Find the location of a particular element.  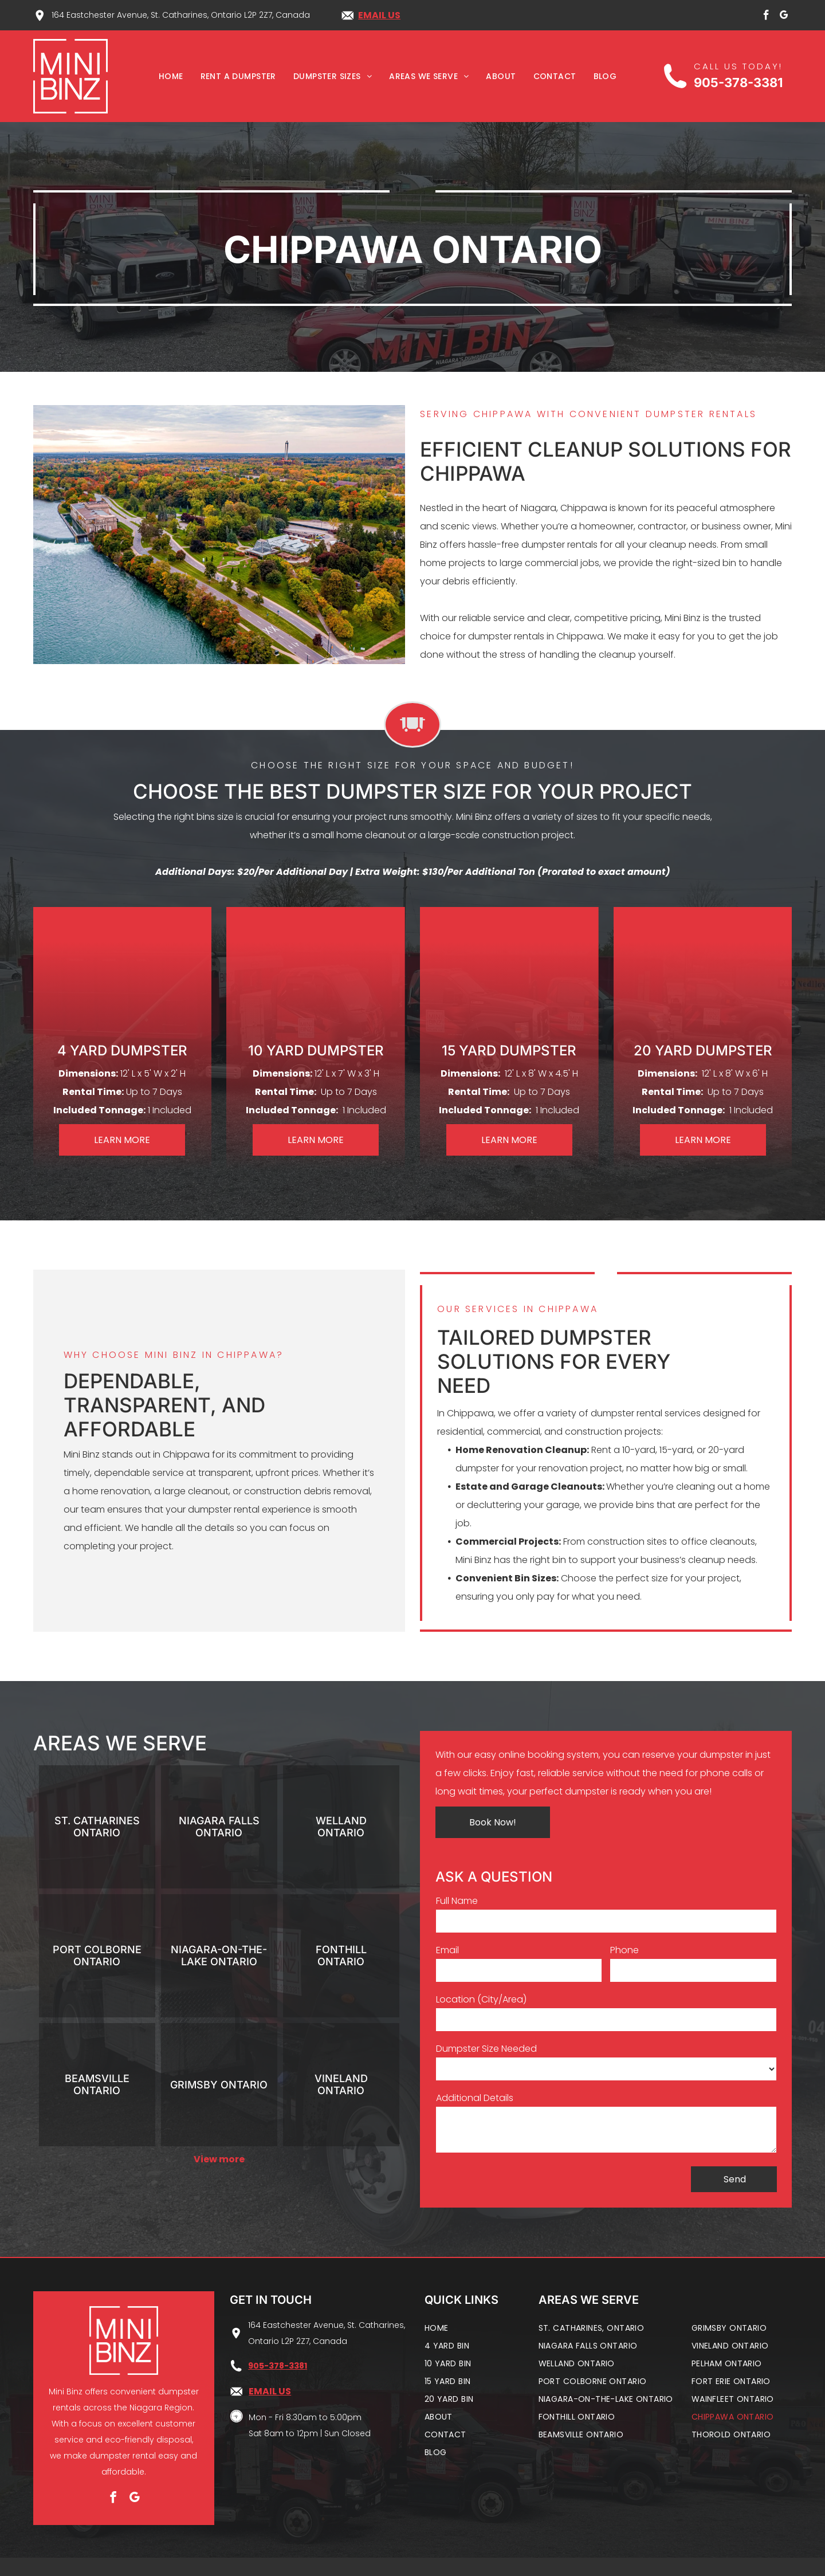

Dumpster Size Needed is located at coordinates (486, 2048).